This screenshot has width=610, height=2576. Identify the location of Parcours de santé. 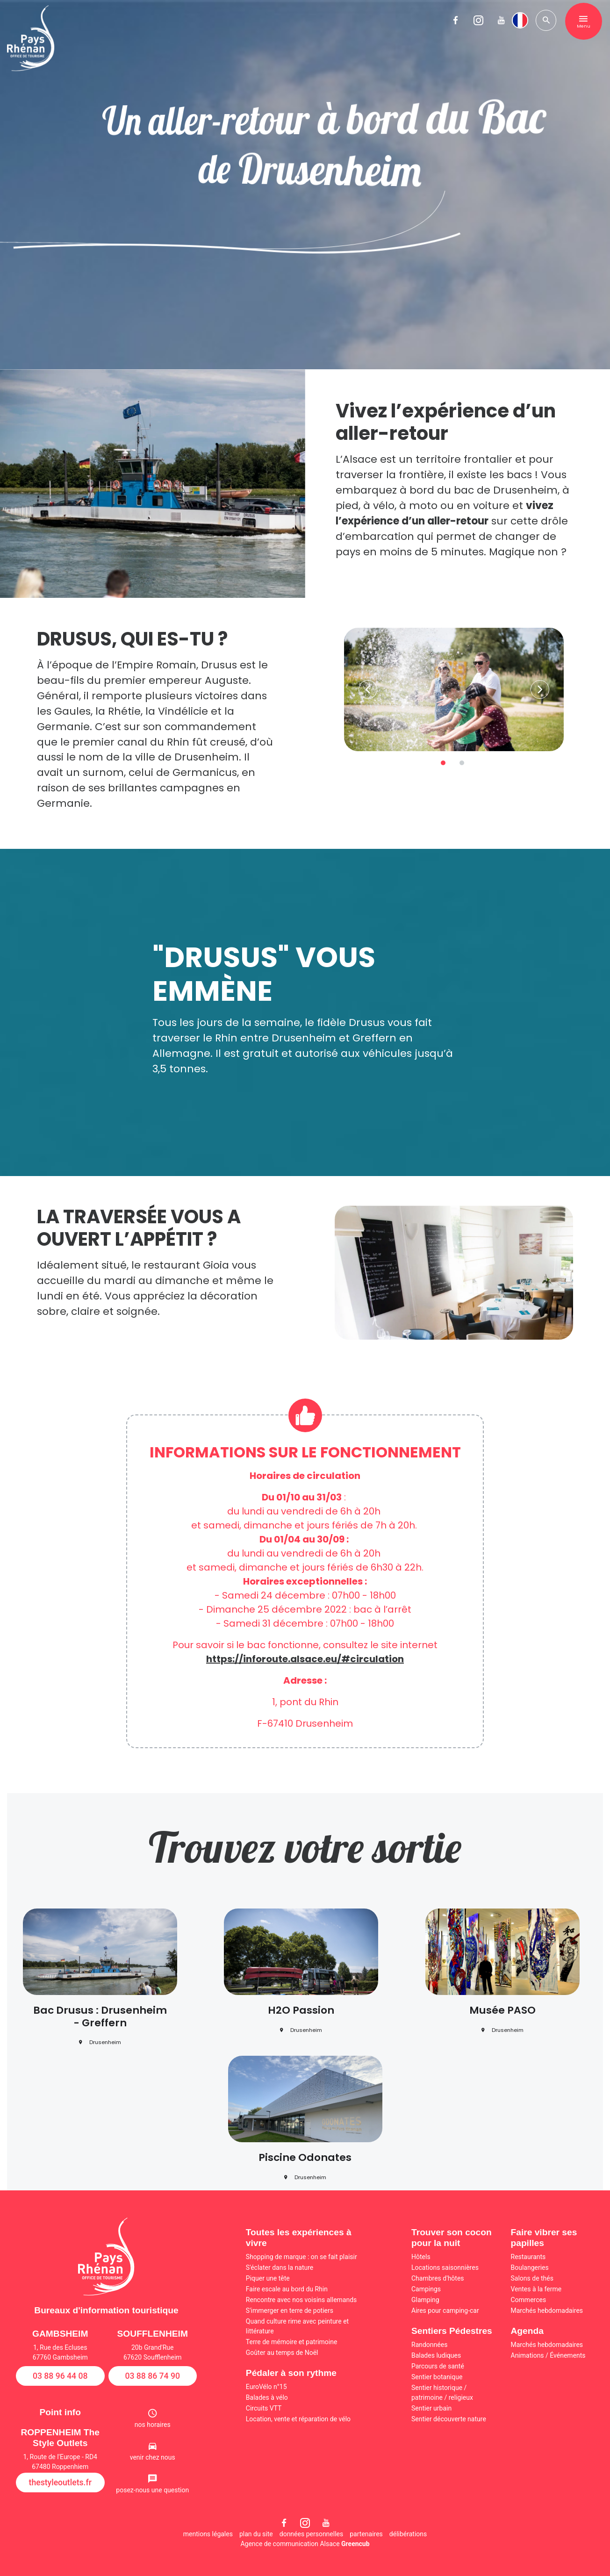
(437, 2366).